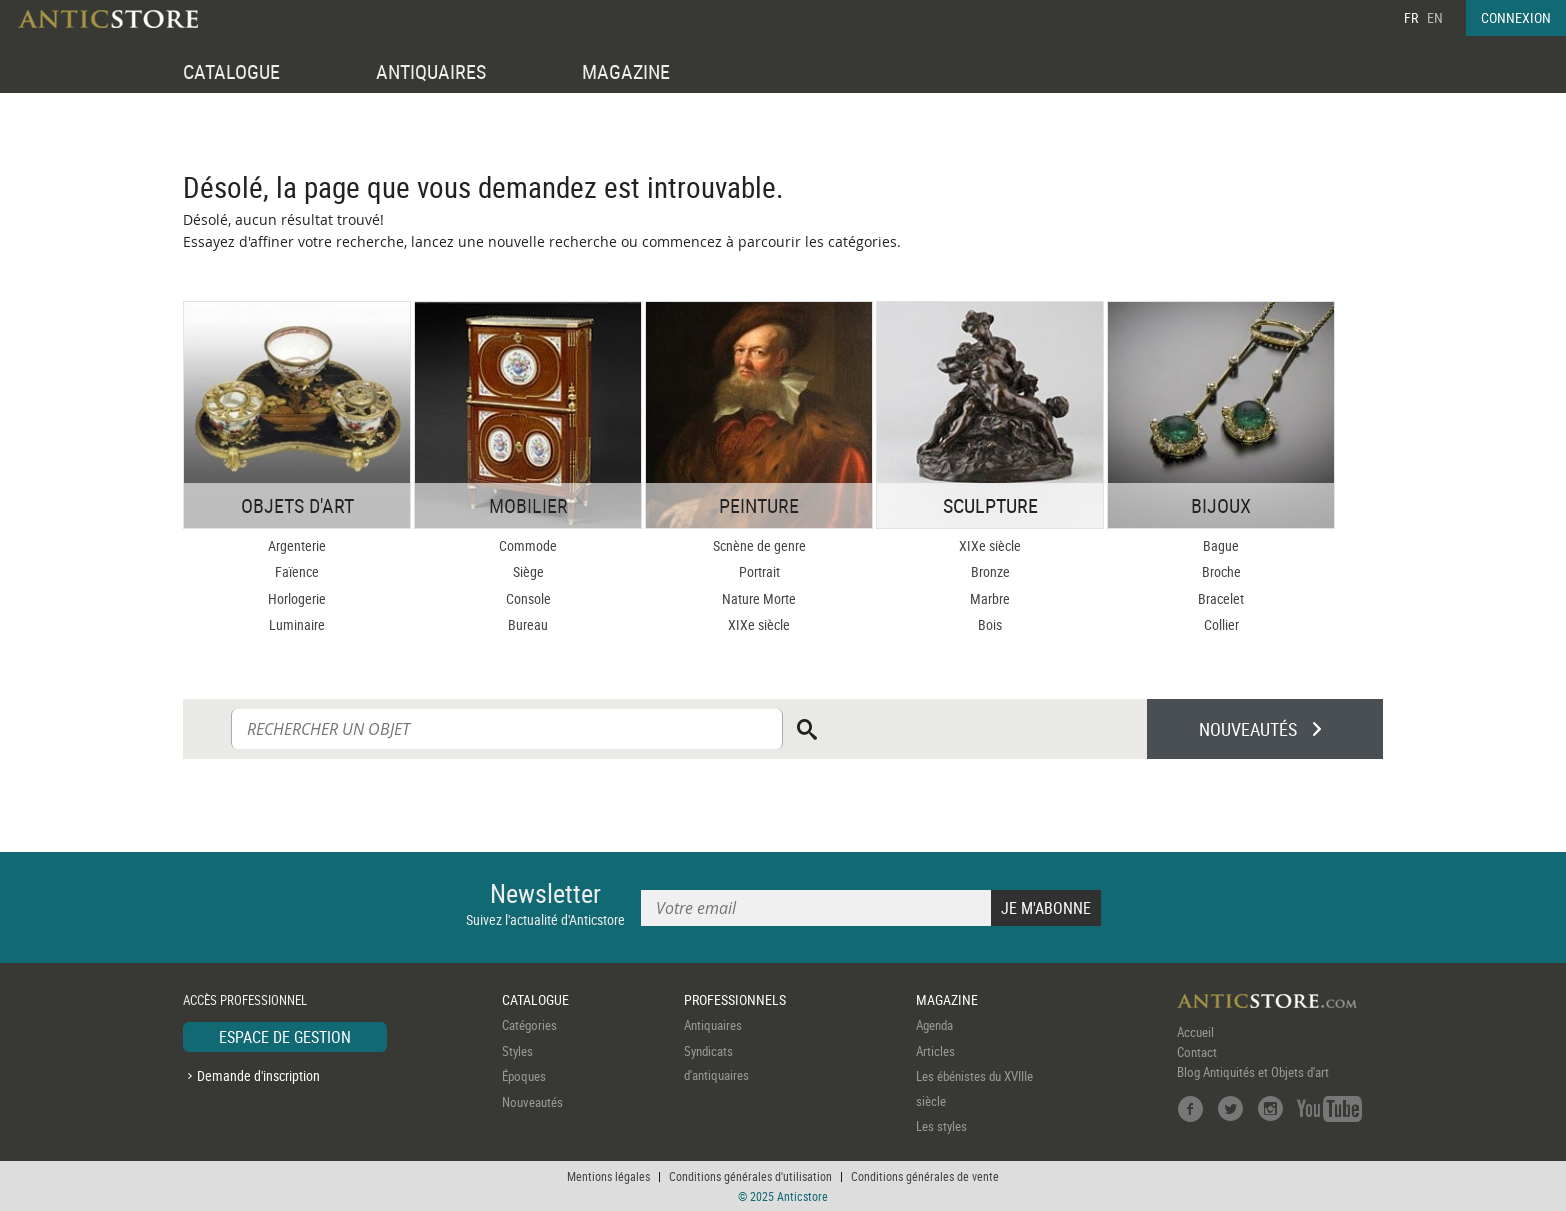 This screenshot has width=1566, height=1211. Describe the element at coordinates (735, 999) in the screenshot. I see `PROFESSIONNELS` at that location.